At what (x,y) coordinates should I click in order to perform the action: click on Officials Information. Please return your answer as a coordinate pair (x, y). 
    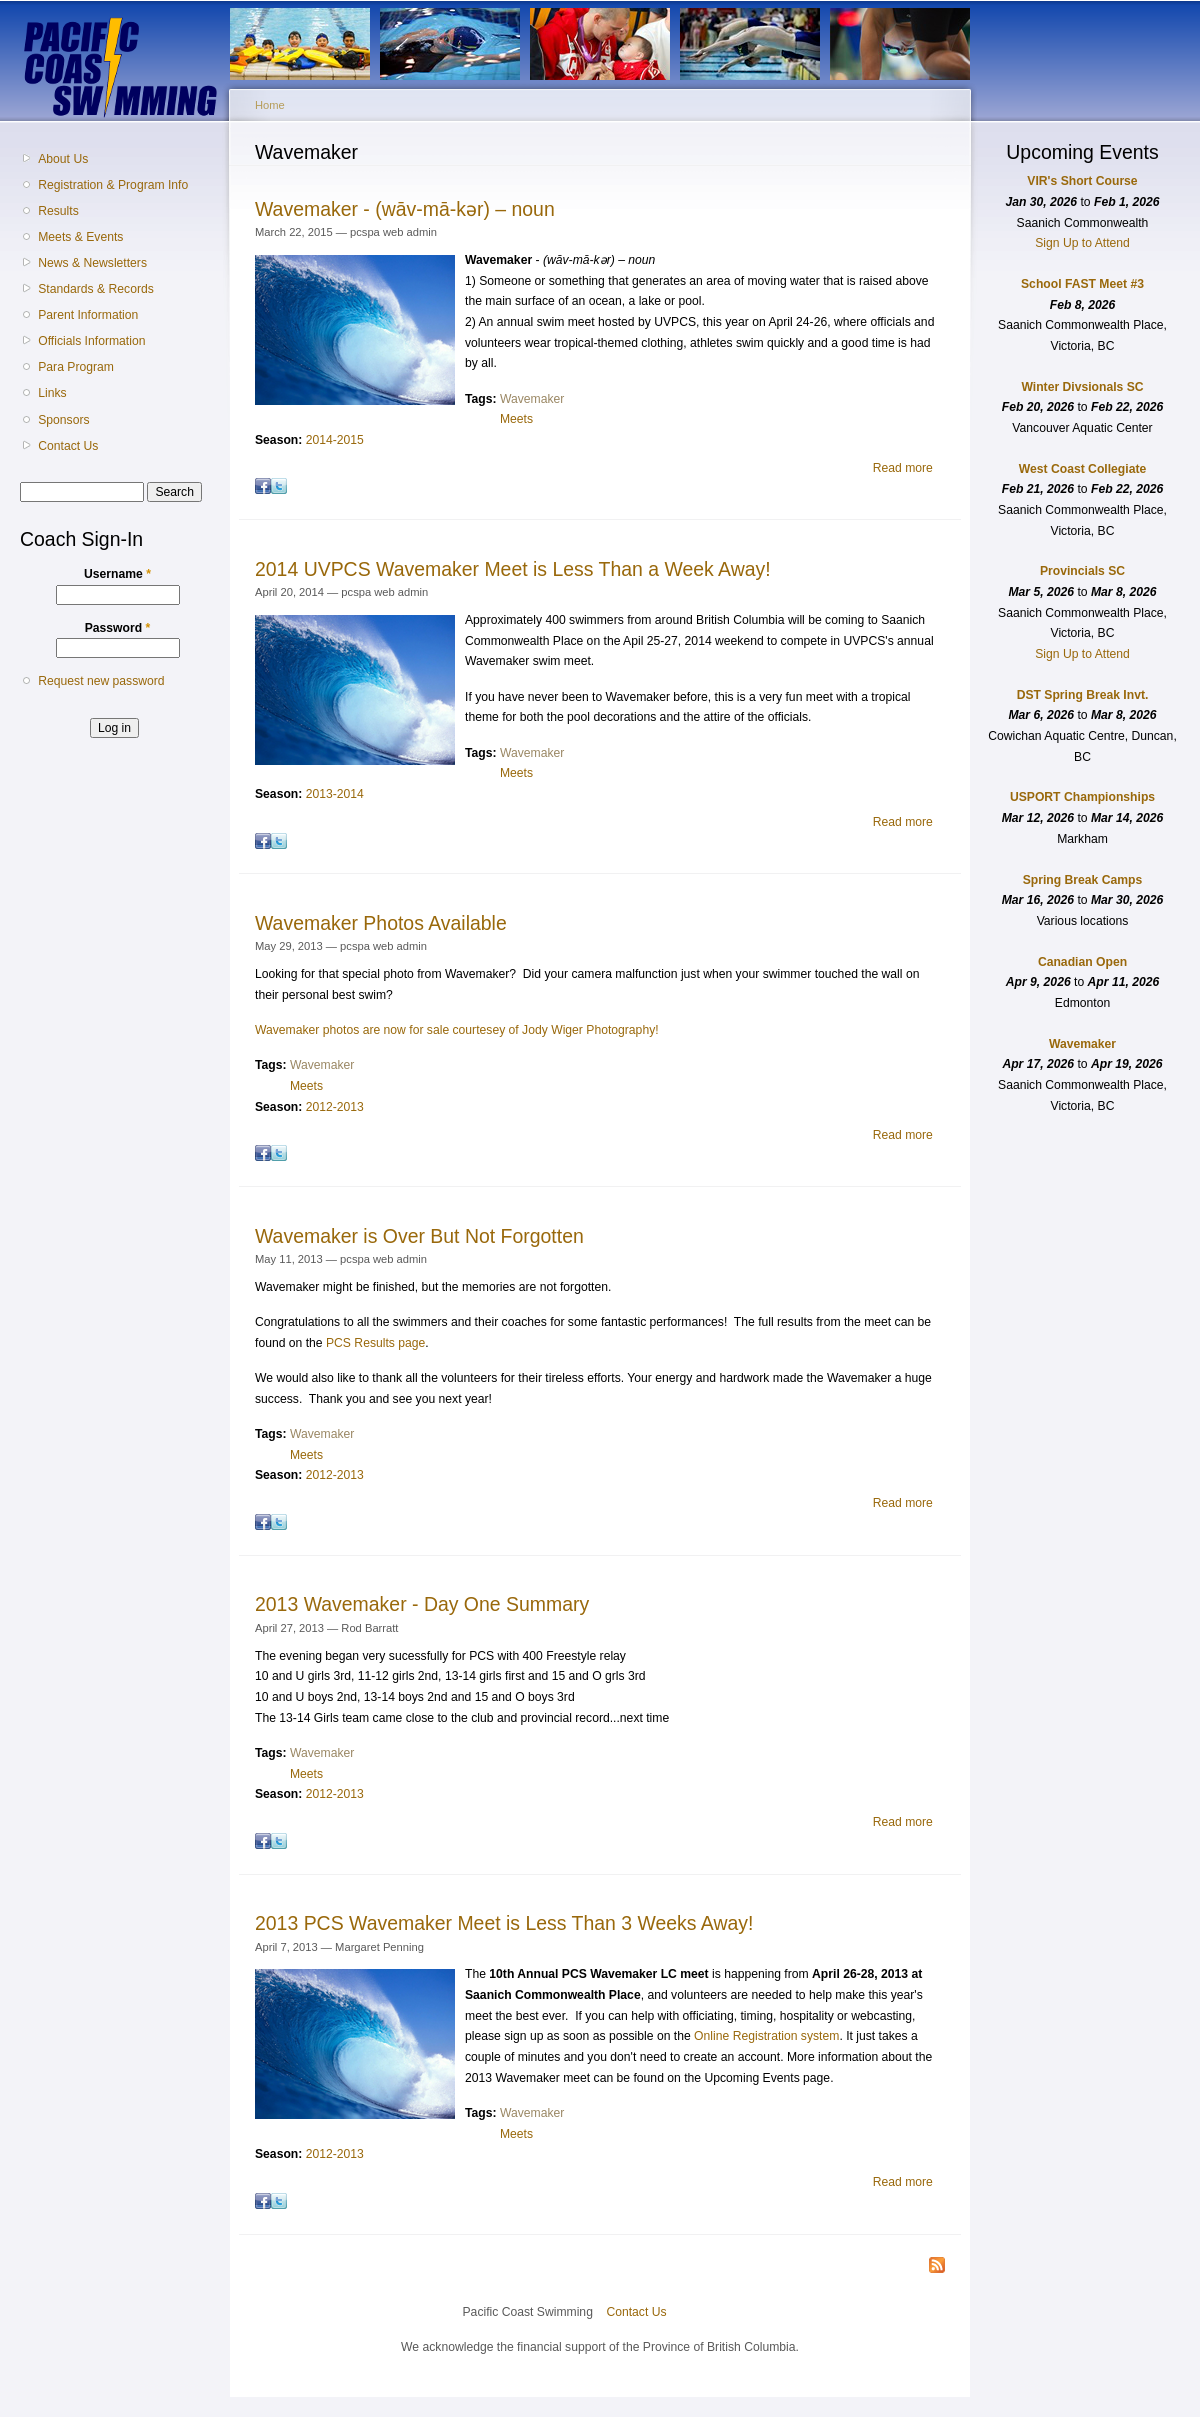
    Looking at the image, I should click on (91, 341).